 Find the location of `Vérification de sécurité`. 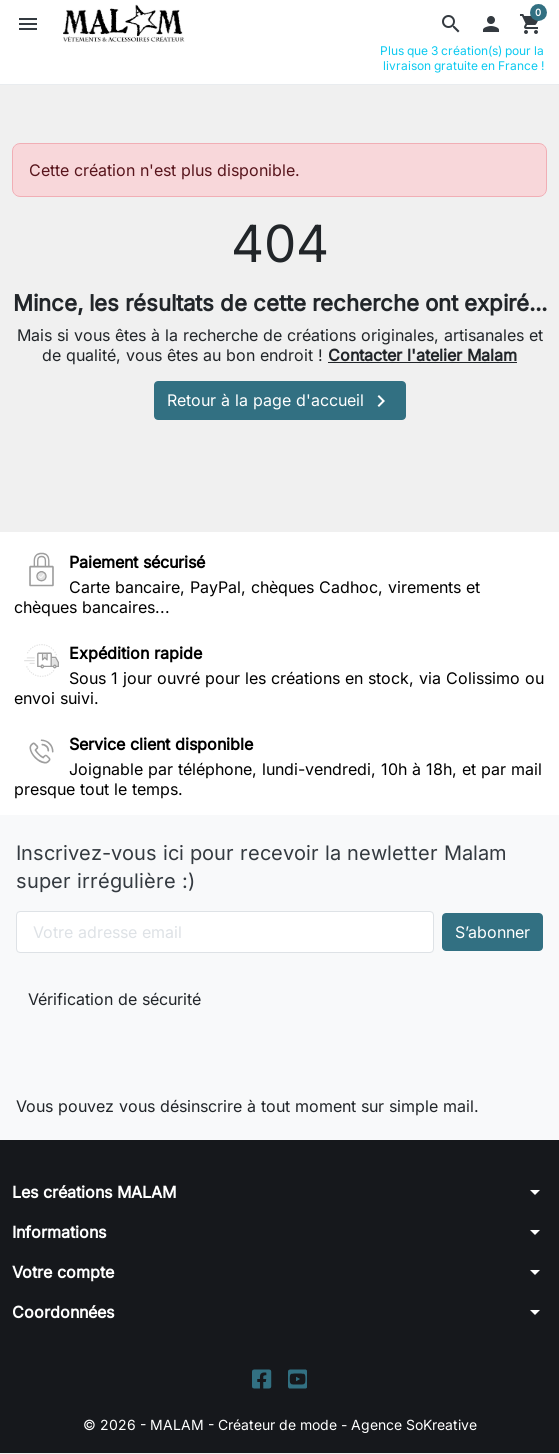

Vérification de sécurité is located at coordinates (114, 999).